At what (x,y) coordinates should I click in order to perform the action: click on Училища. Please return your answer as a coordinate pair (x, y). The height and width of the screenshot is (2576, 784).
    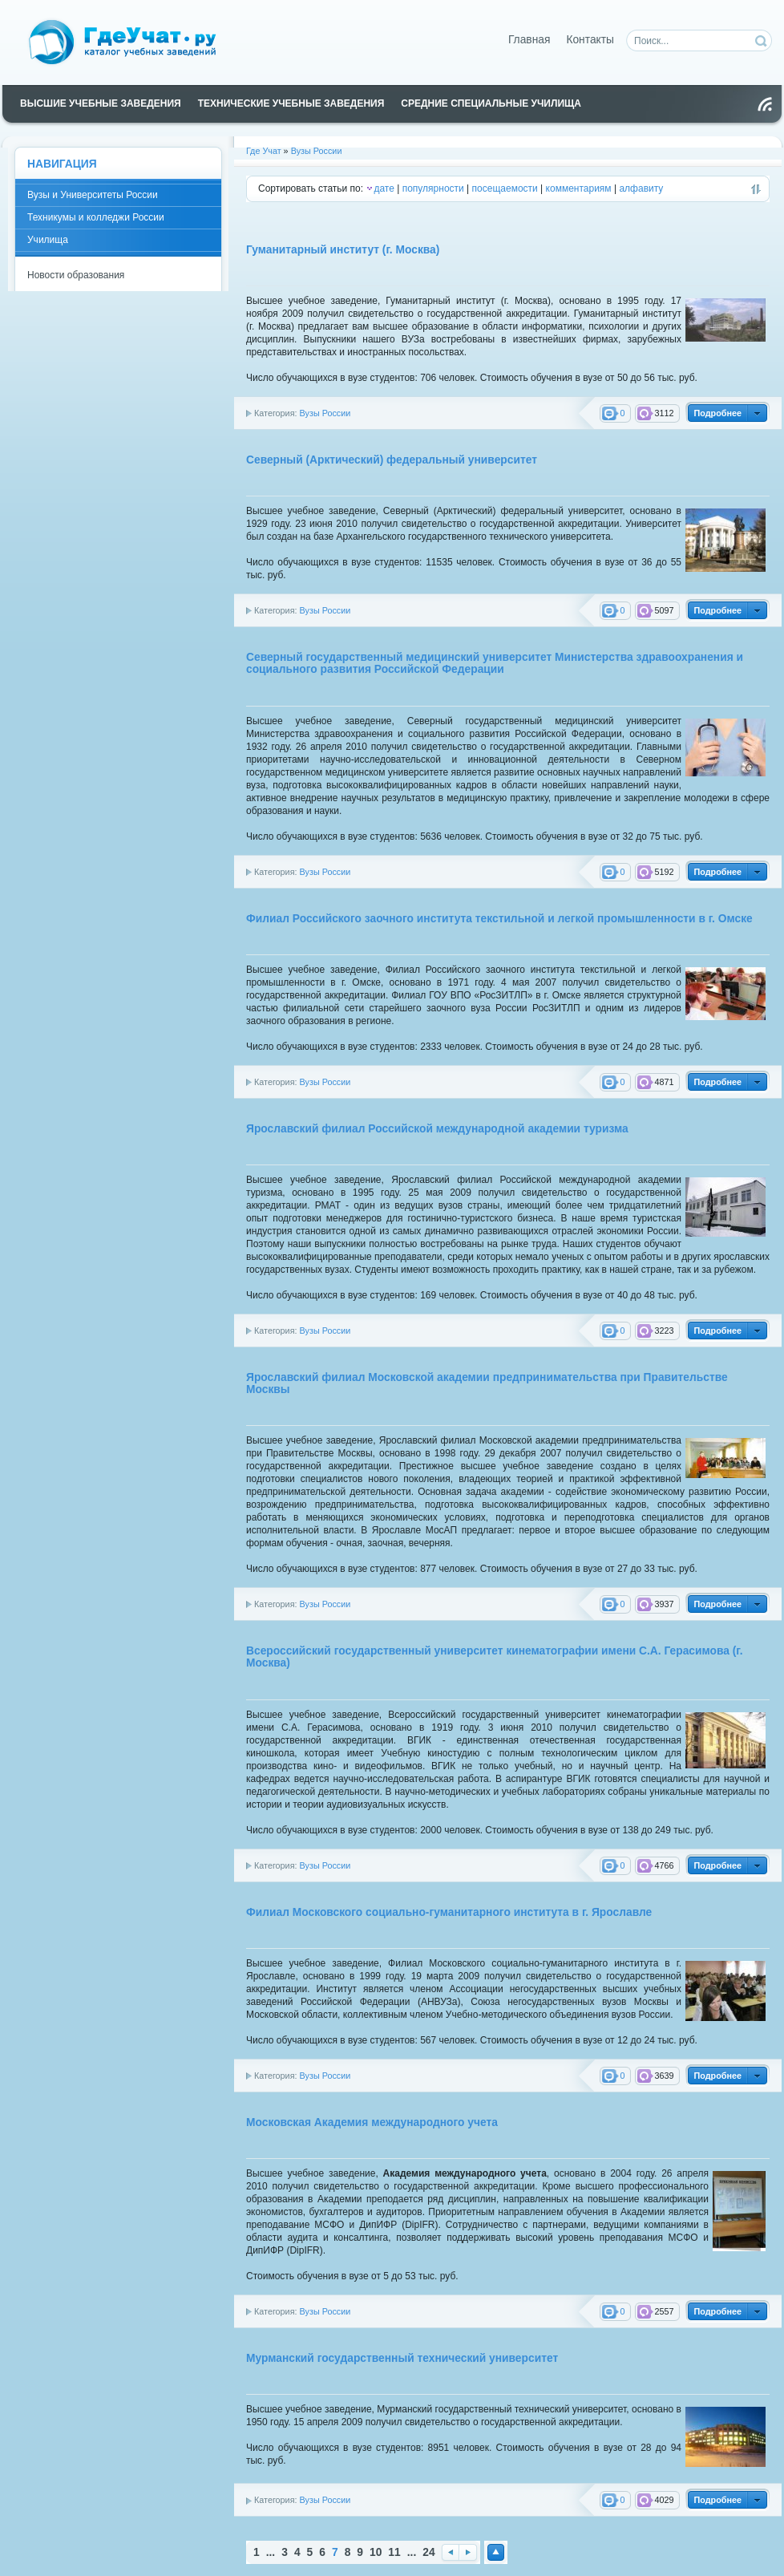
    Looking at the image, I should click on (47, 239).